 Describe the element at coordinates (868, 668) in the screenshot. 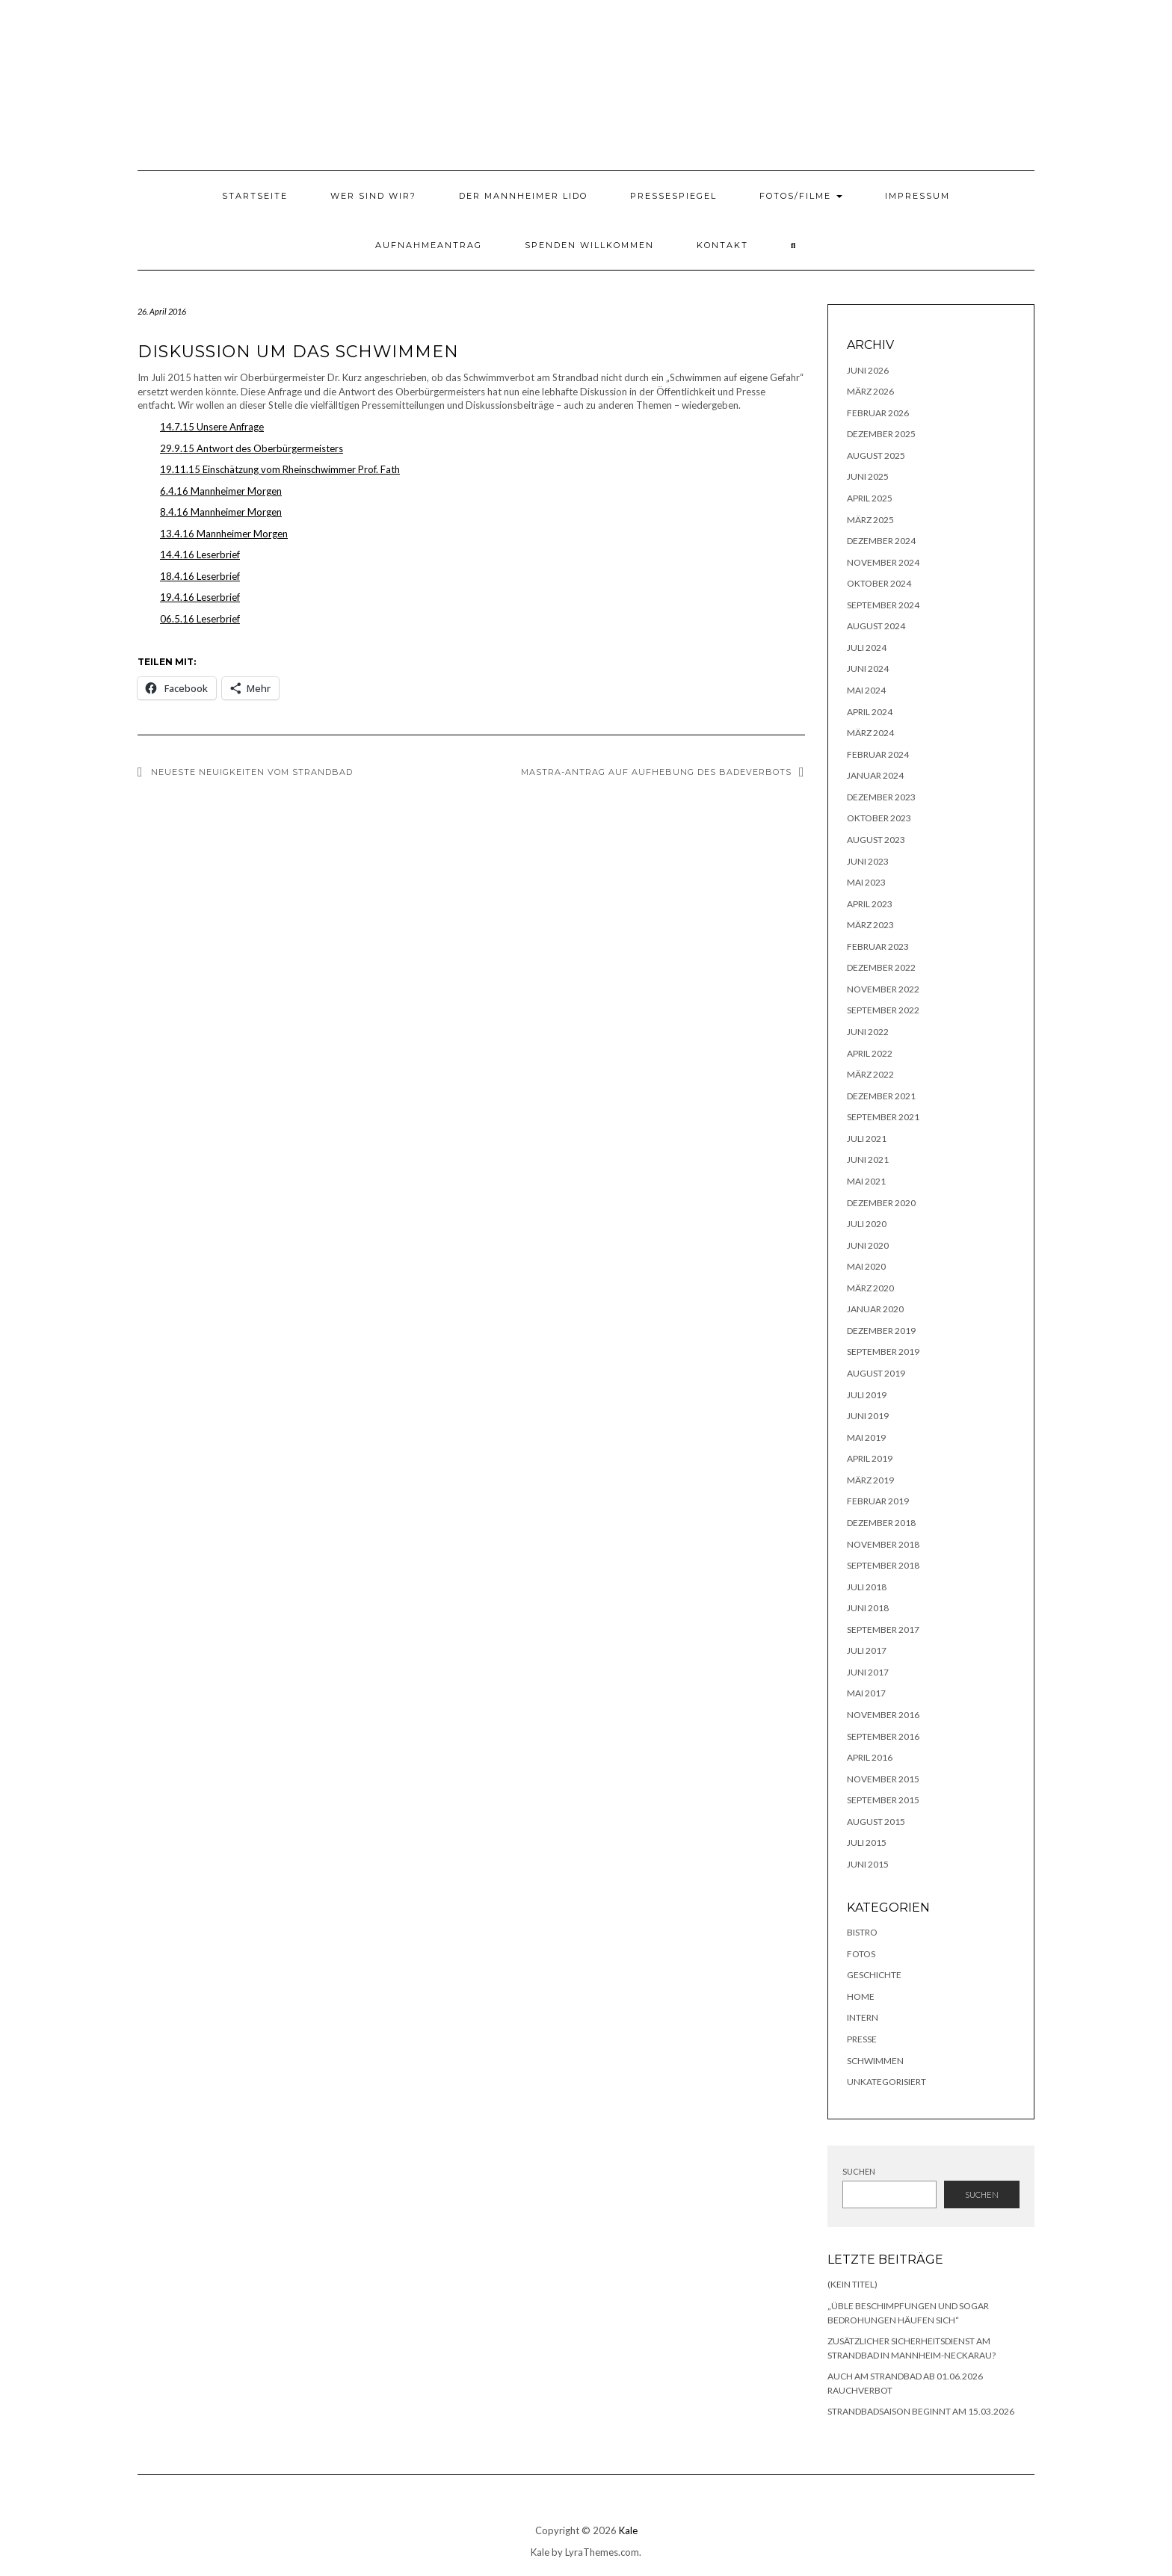

I see `Juni 2024` at that location.